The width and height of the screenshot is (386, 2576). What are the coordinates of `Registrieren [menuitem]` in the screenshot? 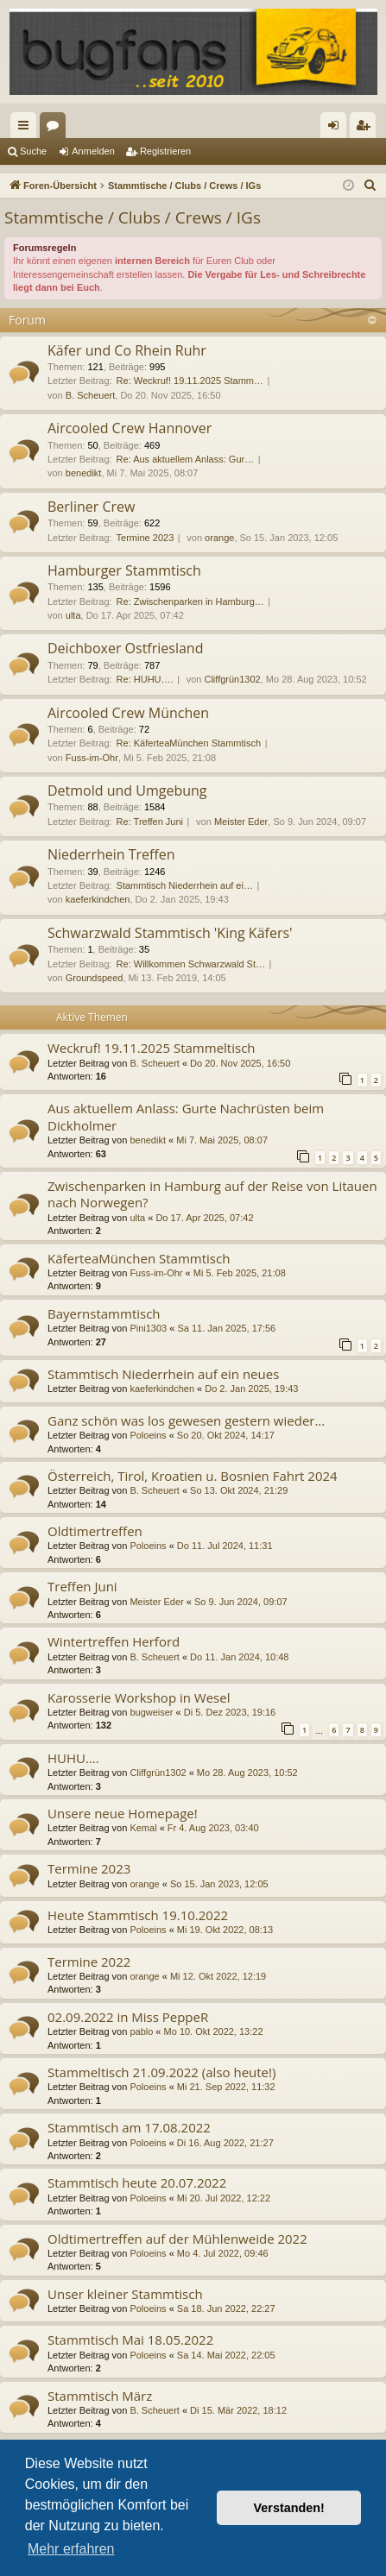 It's located at (367, 128).